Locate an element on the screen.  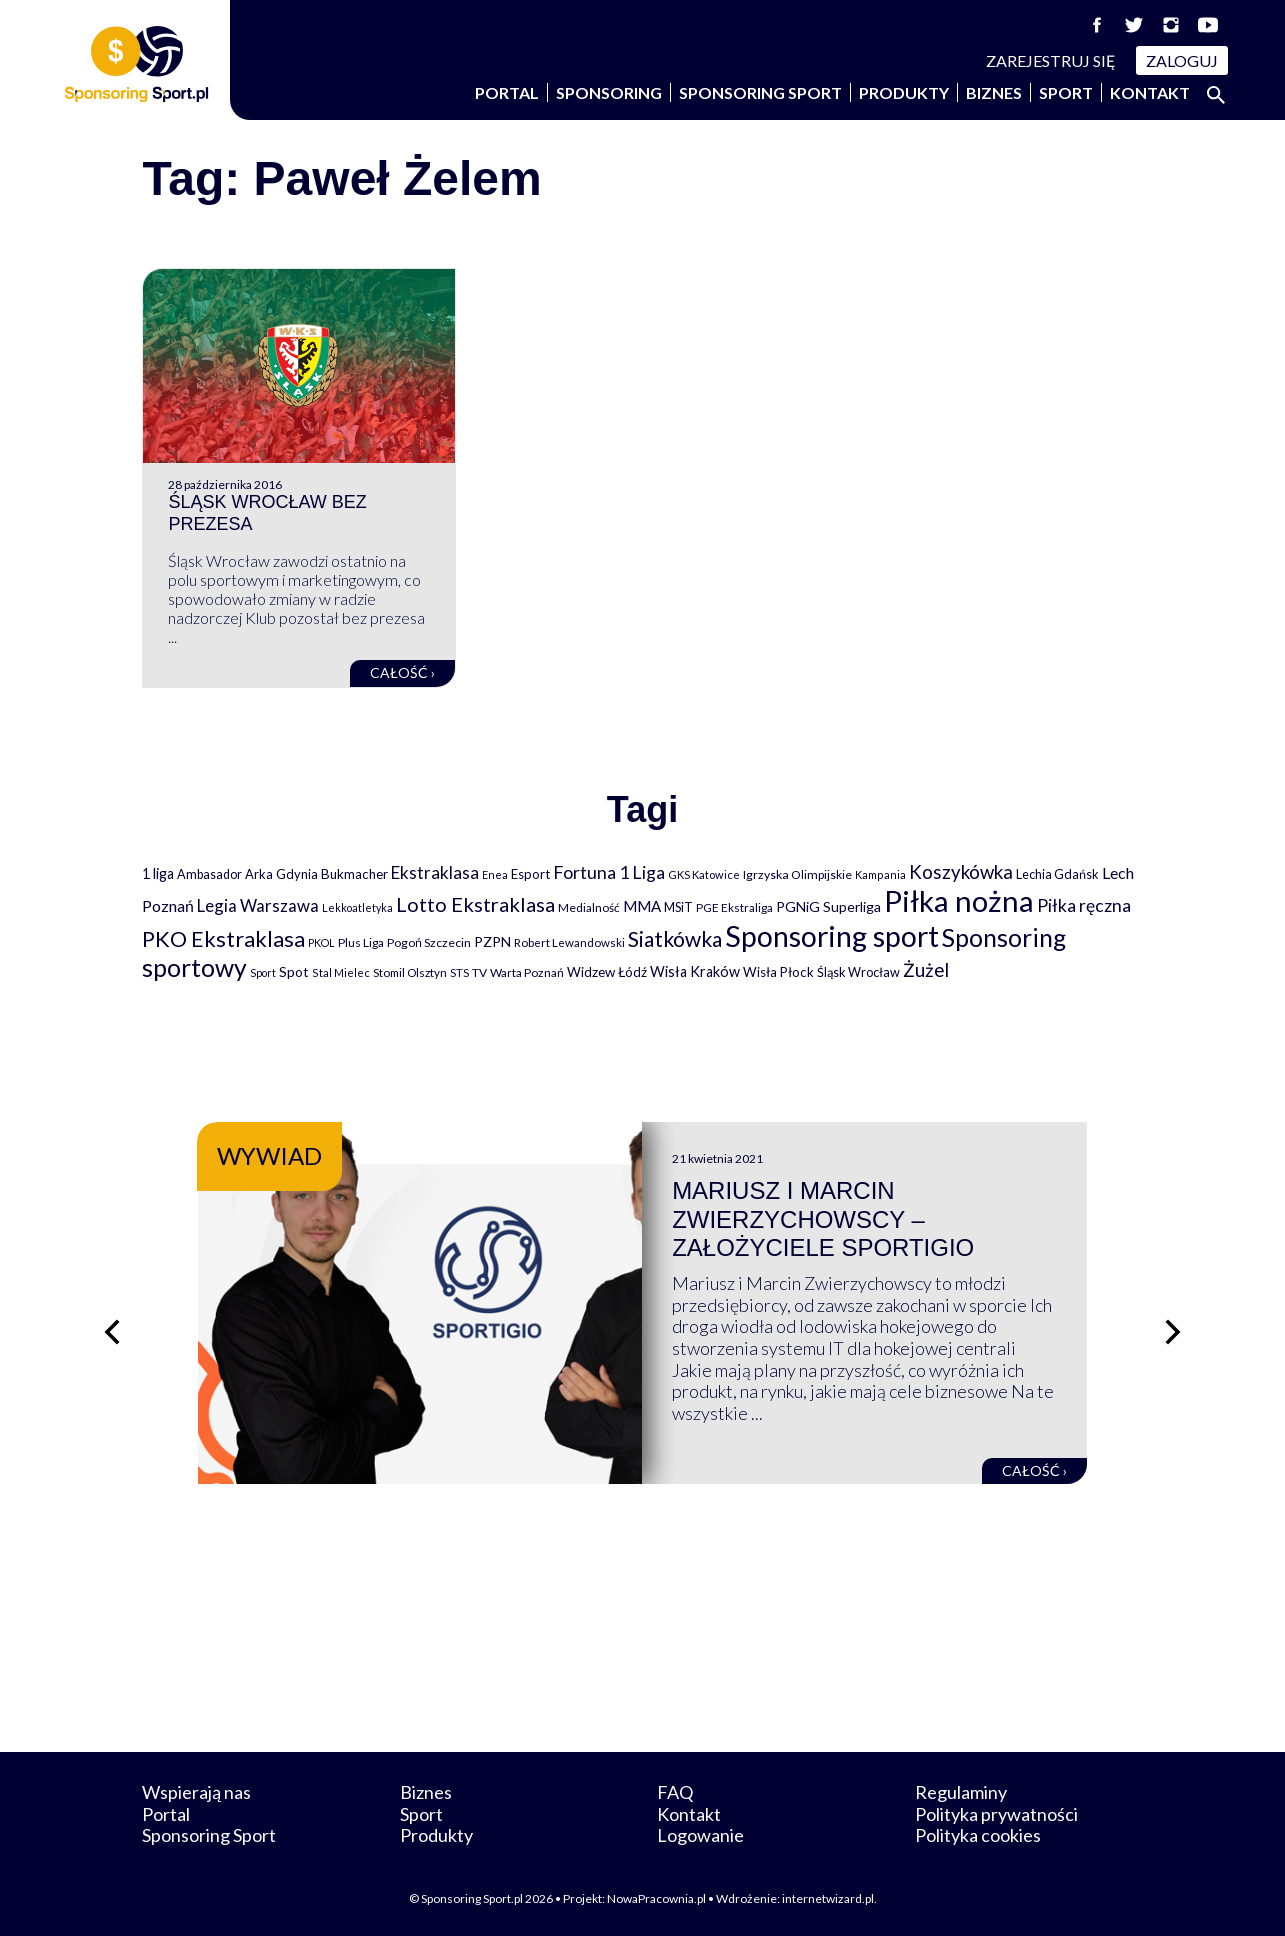
Śląsk Wrocław [Śląsk Wrocław (89 elementów)] is located at coordinates (858, 972).